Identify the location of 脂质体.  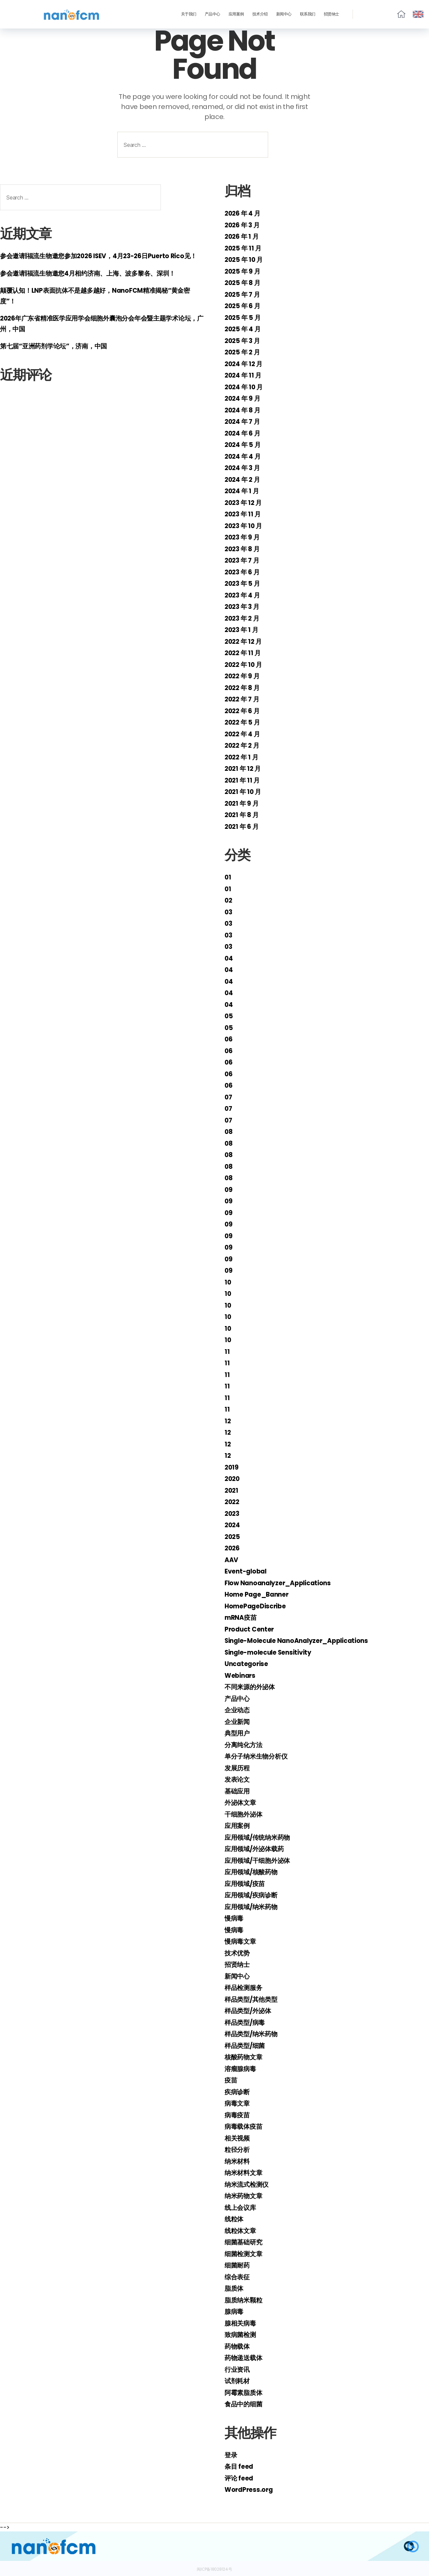
(235, 2288).